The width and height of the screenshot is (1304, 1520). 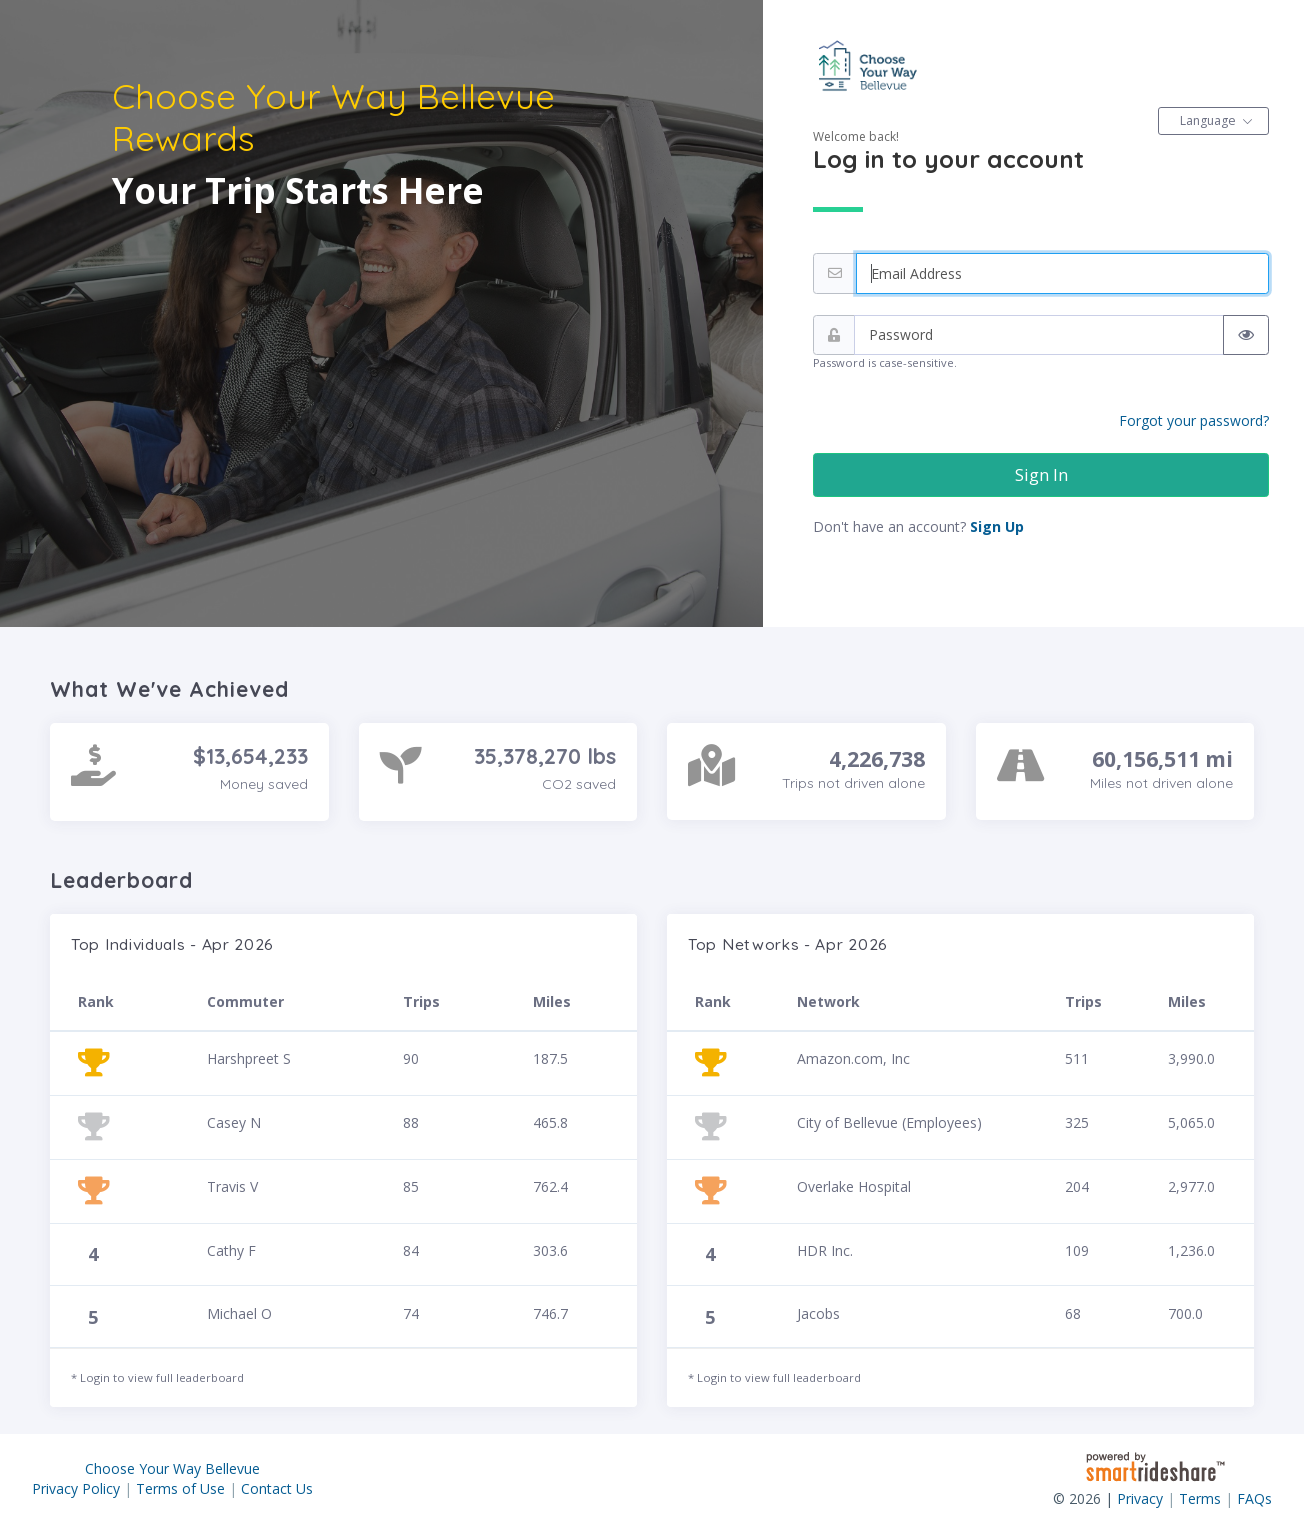 What do you see at coordinates (76, 1488) in the screenshot?
I see `Privacy Policy` at bounding box center [76, 1488].